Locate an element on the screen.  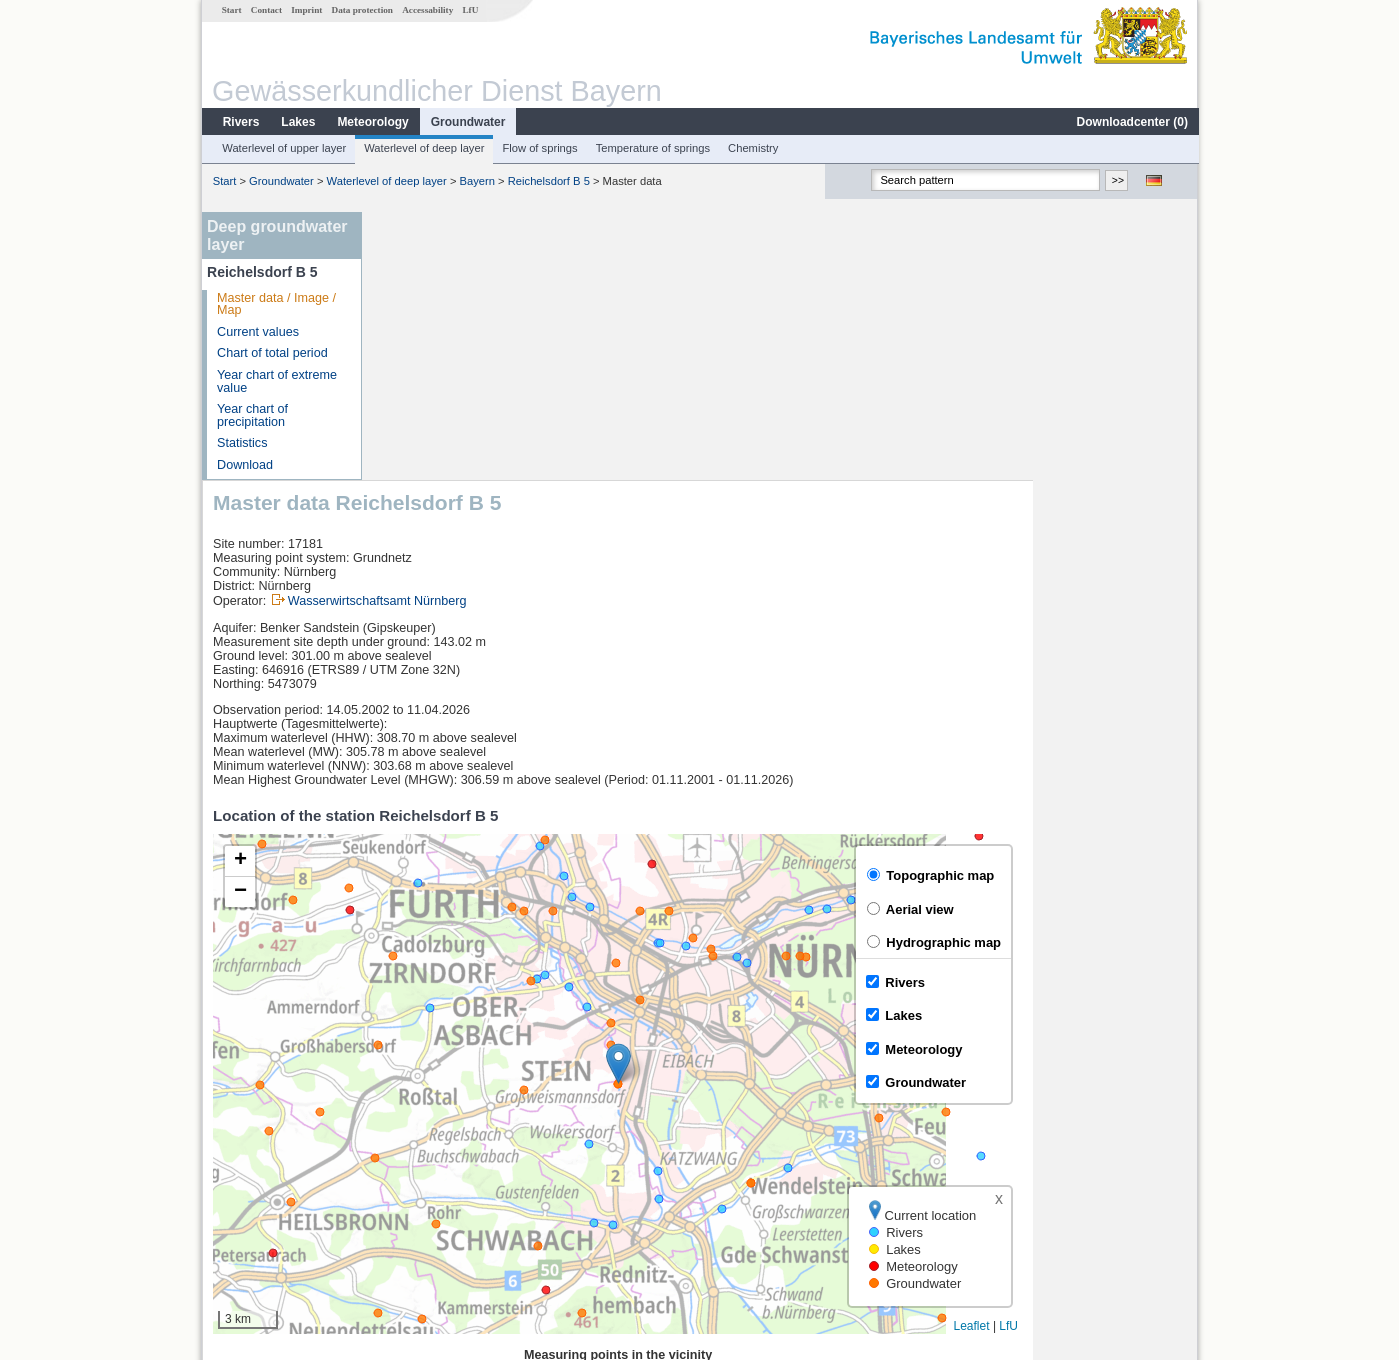
Roth Kläranlage is located at coordinates (435, 1154).